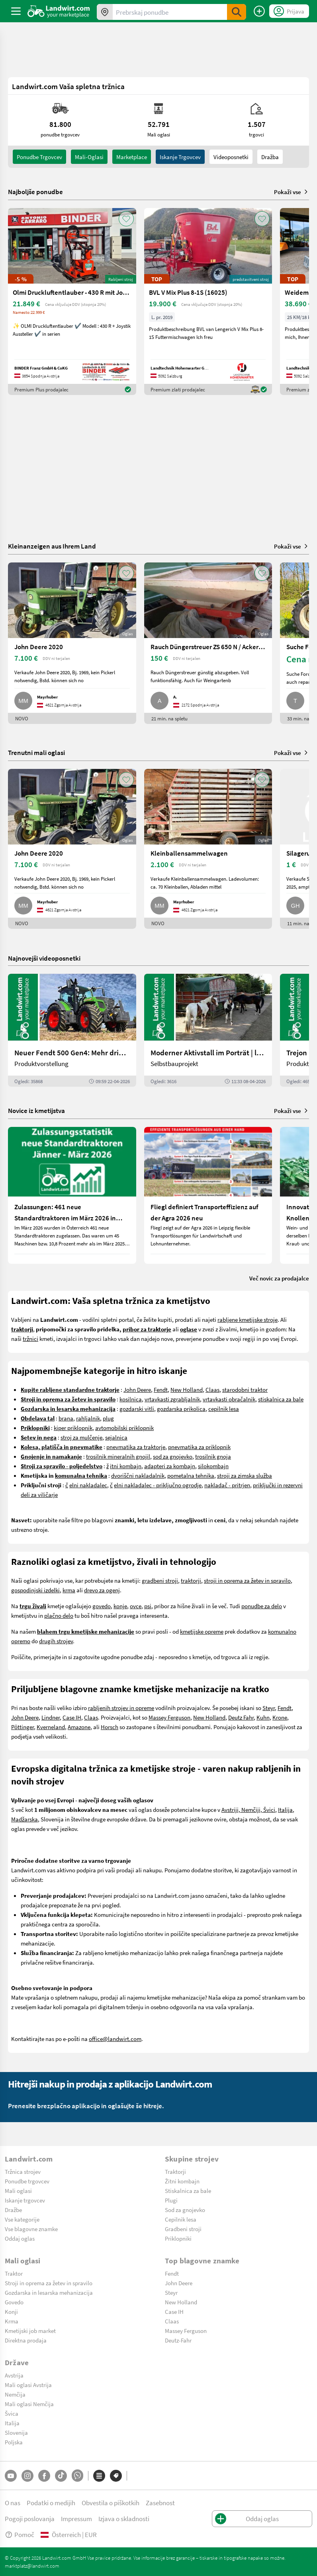  What do you see at coordinates (28, 2385) in the screenshot?
I see `Mali oglasi Avstrija` at bounding box center [28, 2385].